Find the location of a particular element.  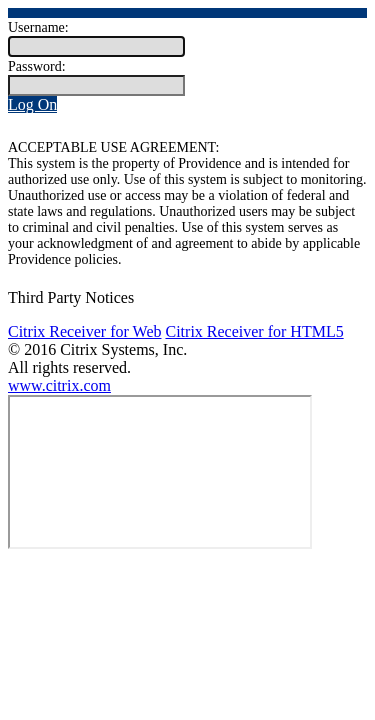

Username: is located at coordinates (38, 27).